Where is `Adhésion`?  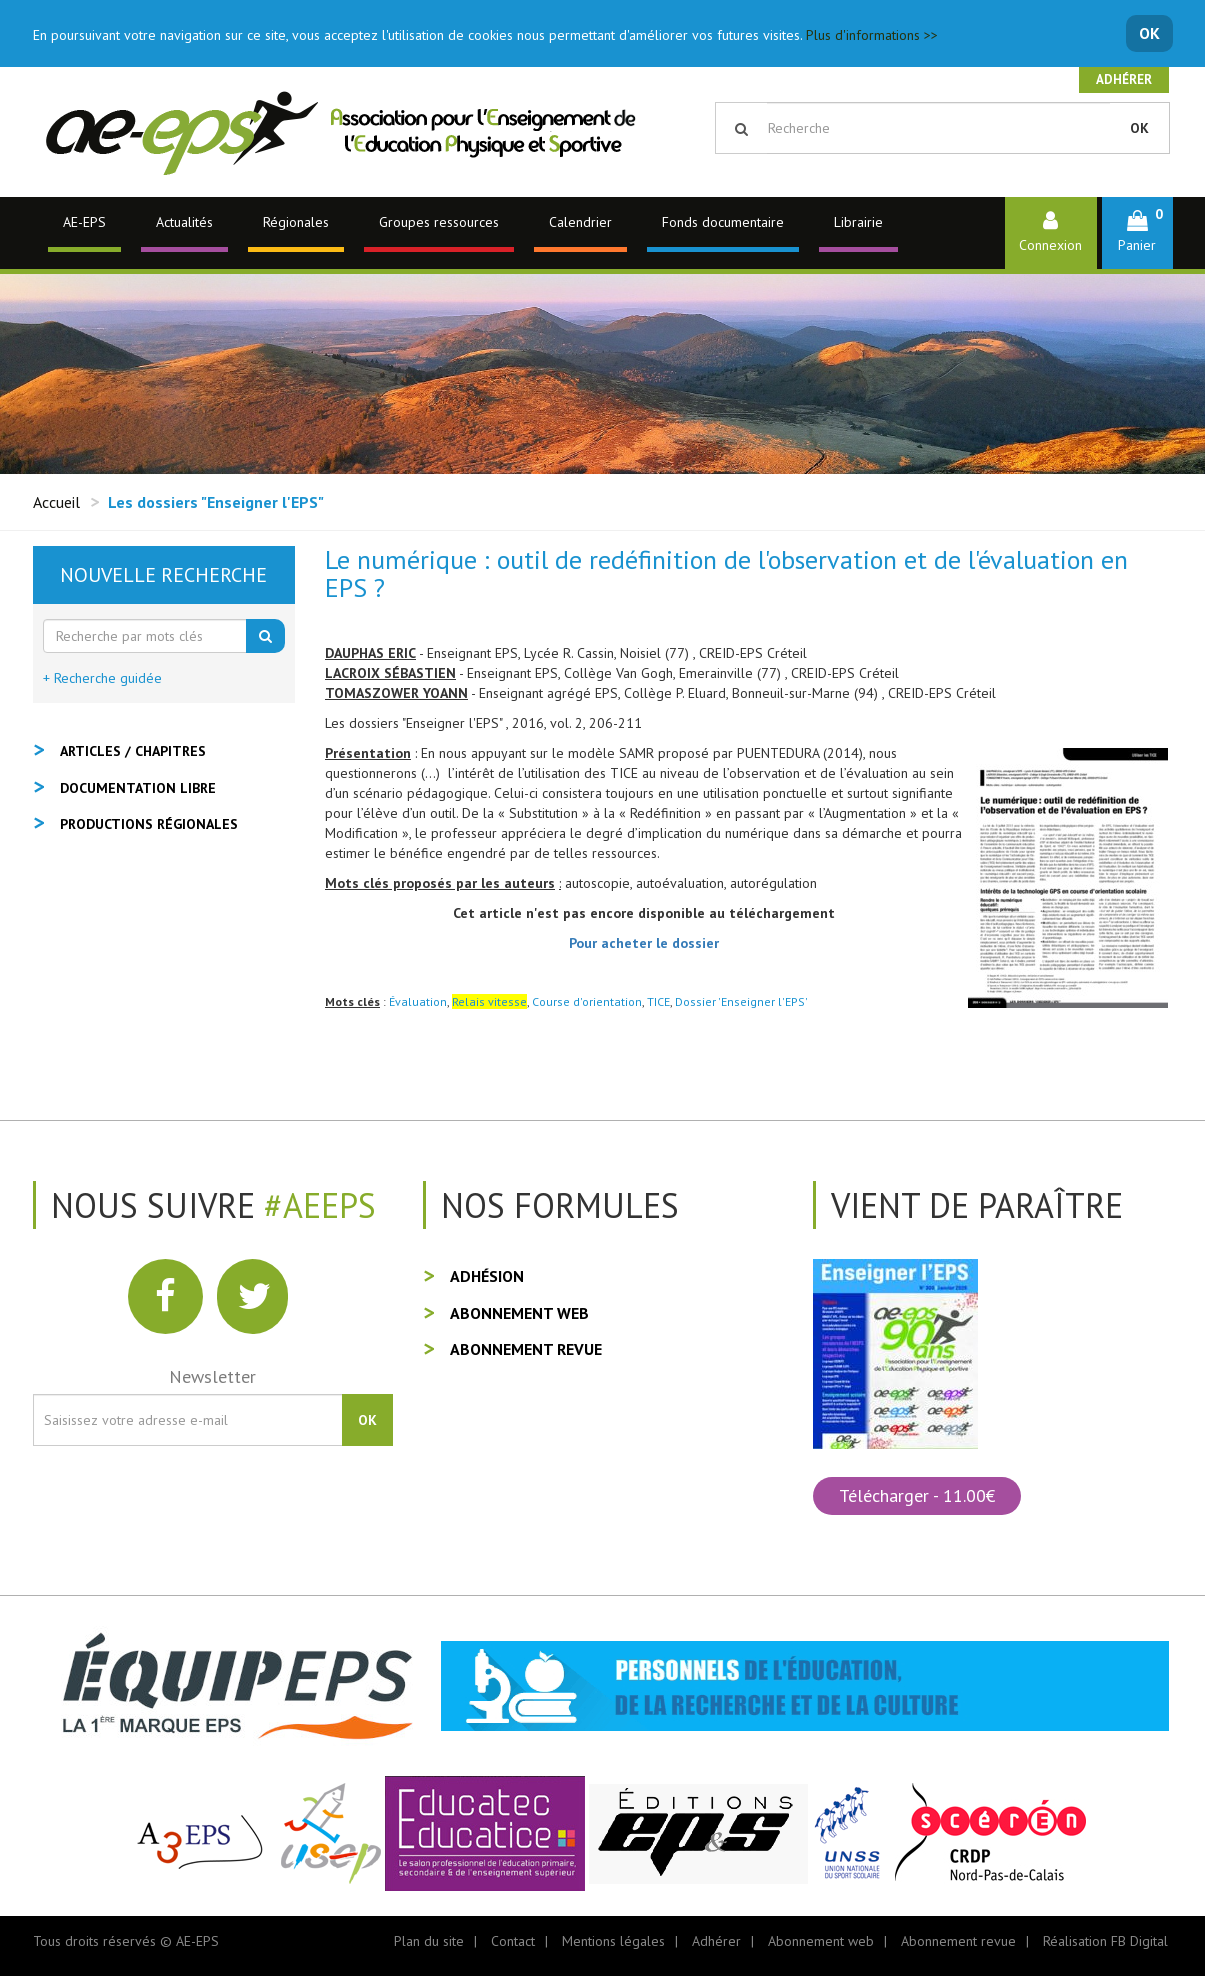
Adhésion is located at coordinates (487, 1276).